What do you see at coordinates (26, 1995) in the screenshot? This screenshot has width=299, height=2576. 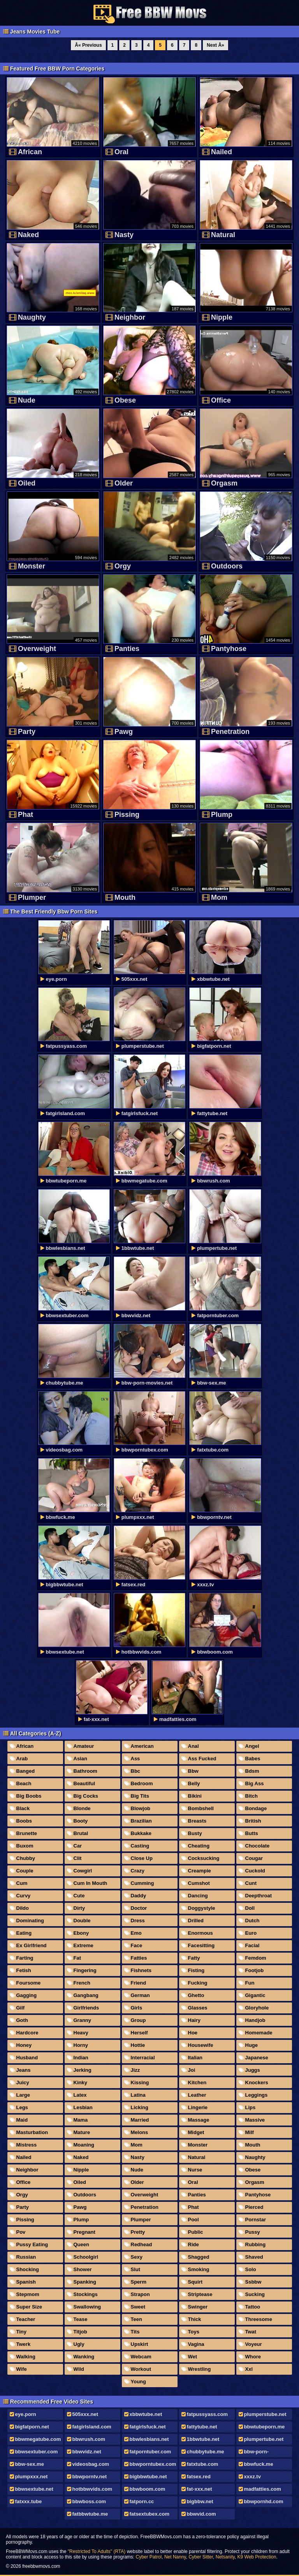 I see `Gagging` at bounding box center [26, 1995].